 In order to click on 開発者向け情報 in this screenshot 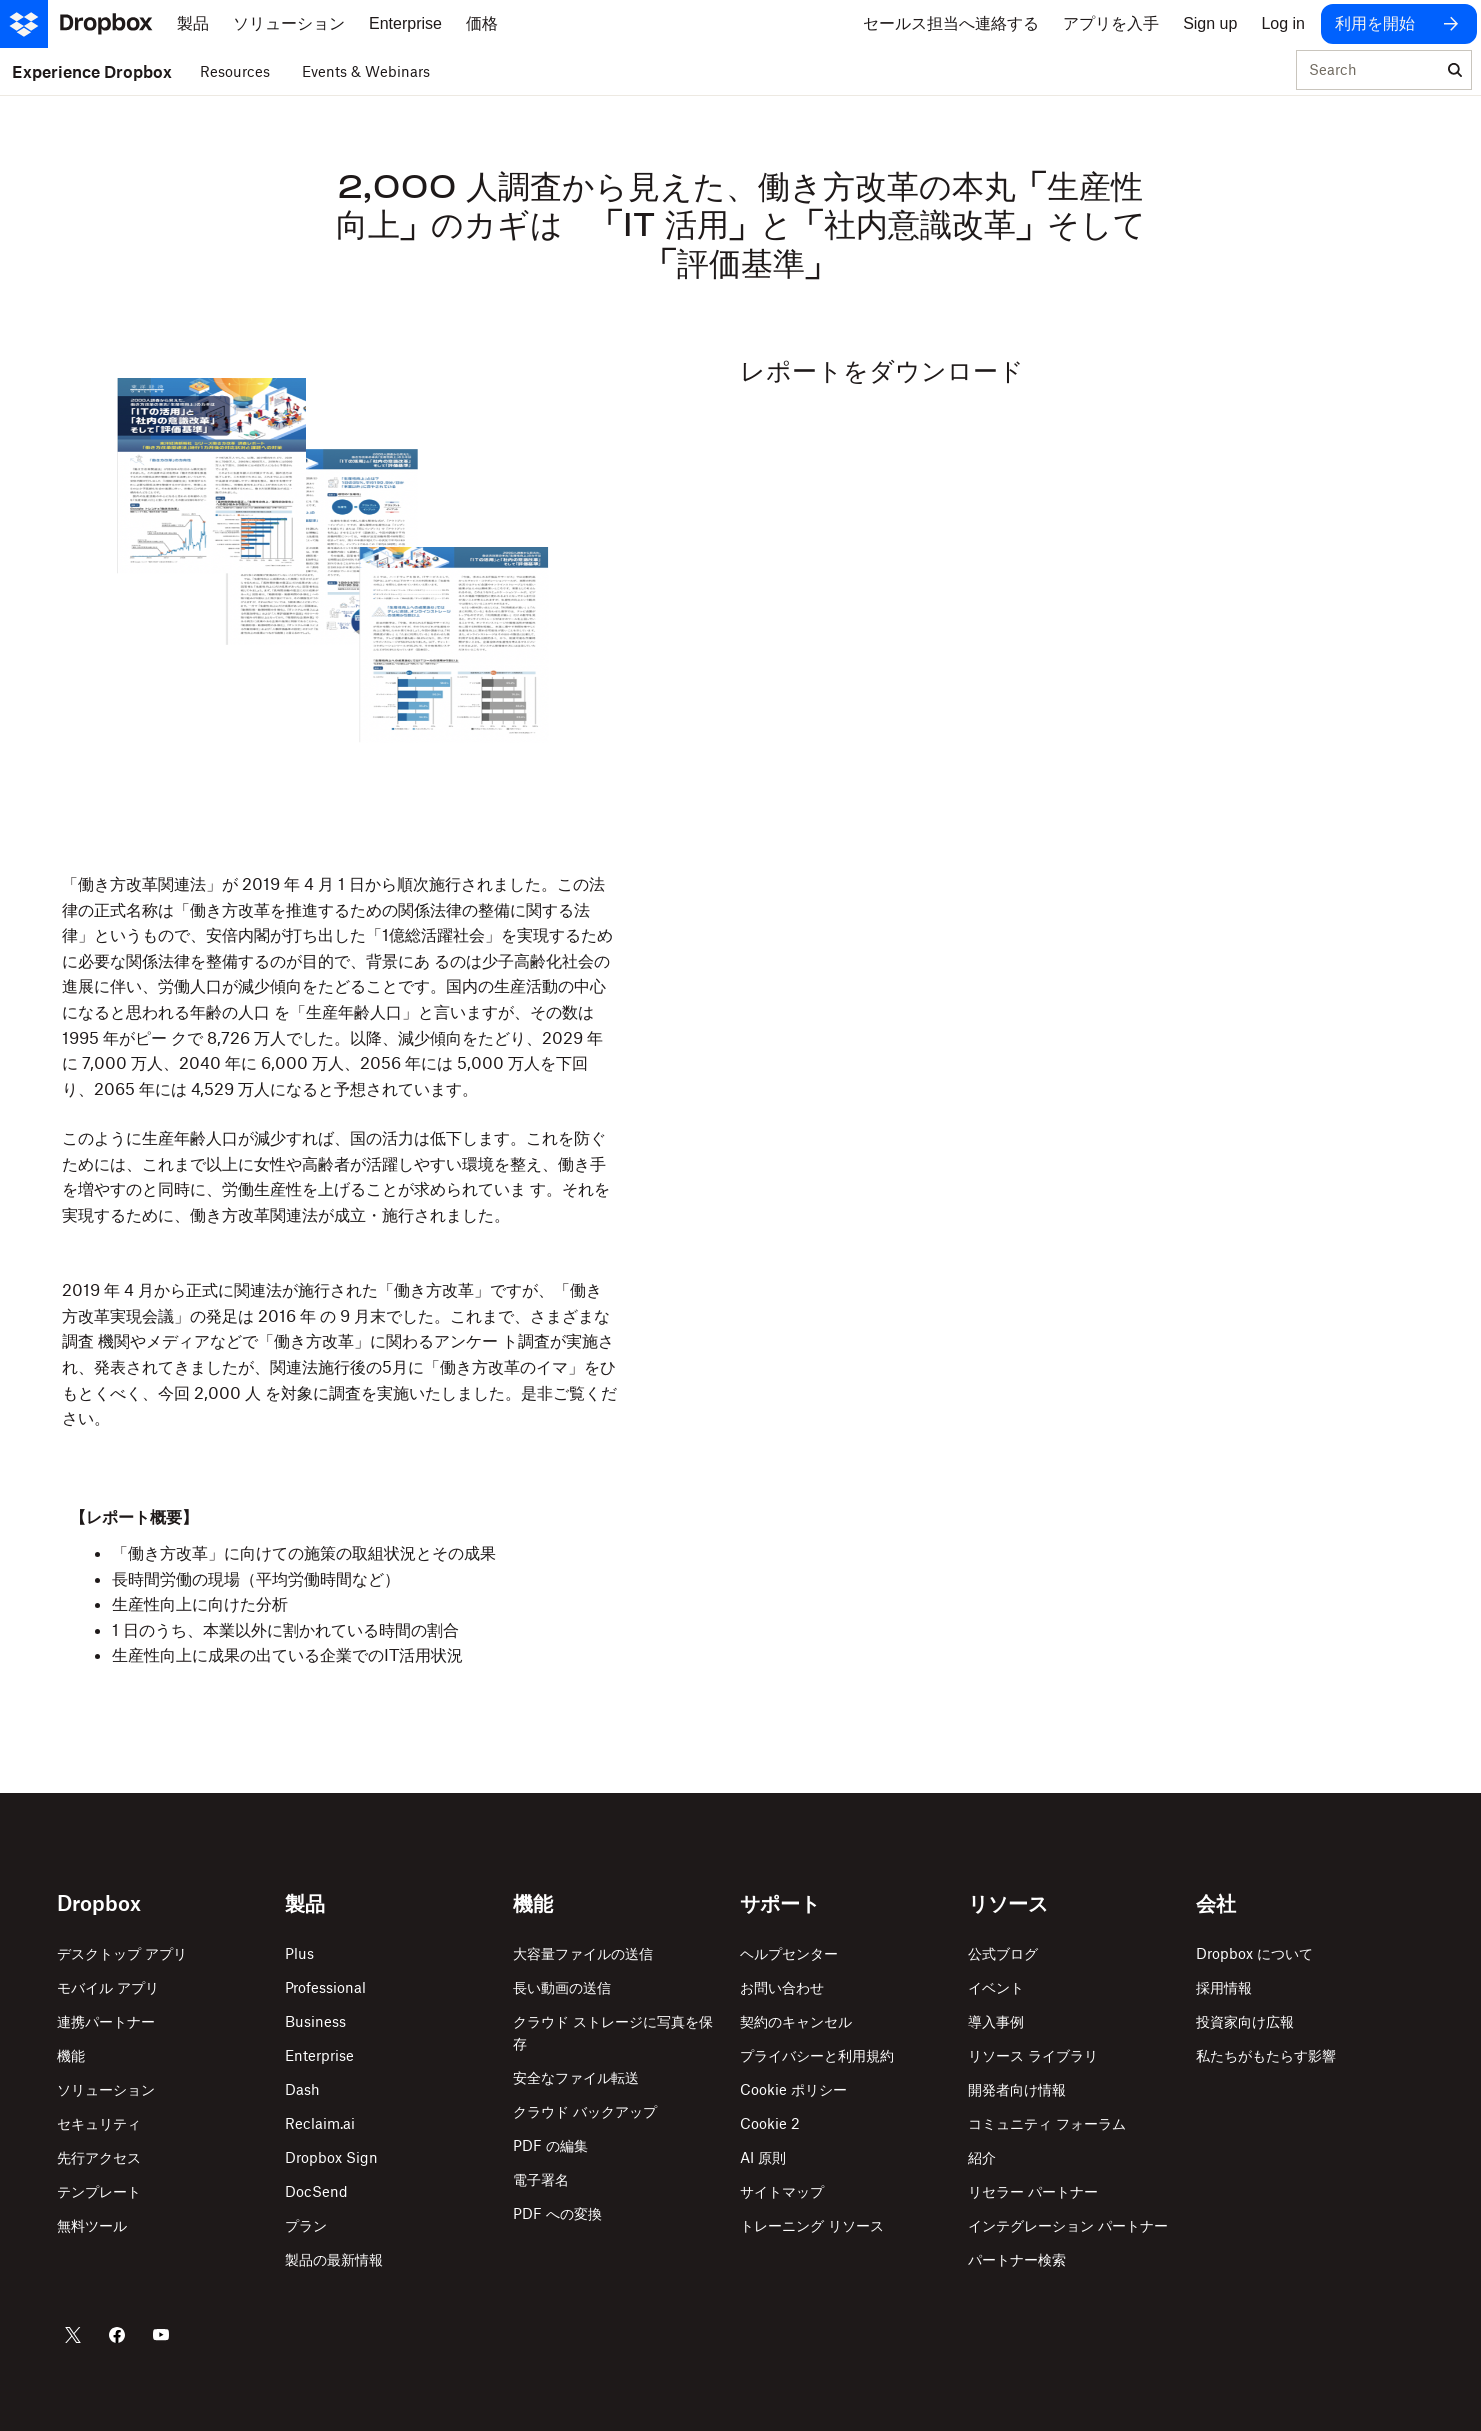, I will do `click(1017, 2089)`.